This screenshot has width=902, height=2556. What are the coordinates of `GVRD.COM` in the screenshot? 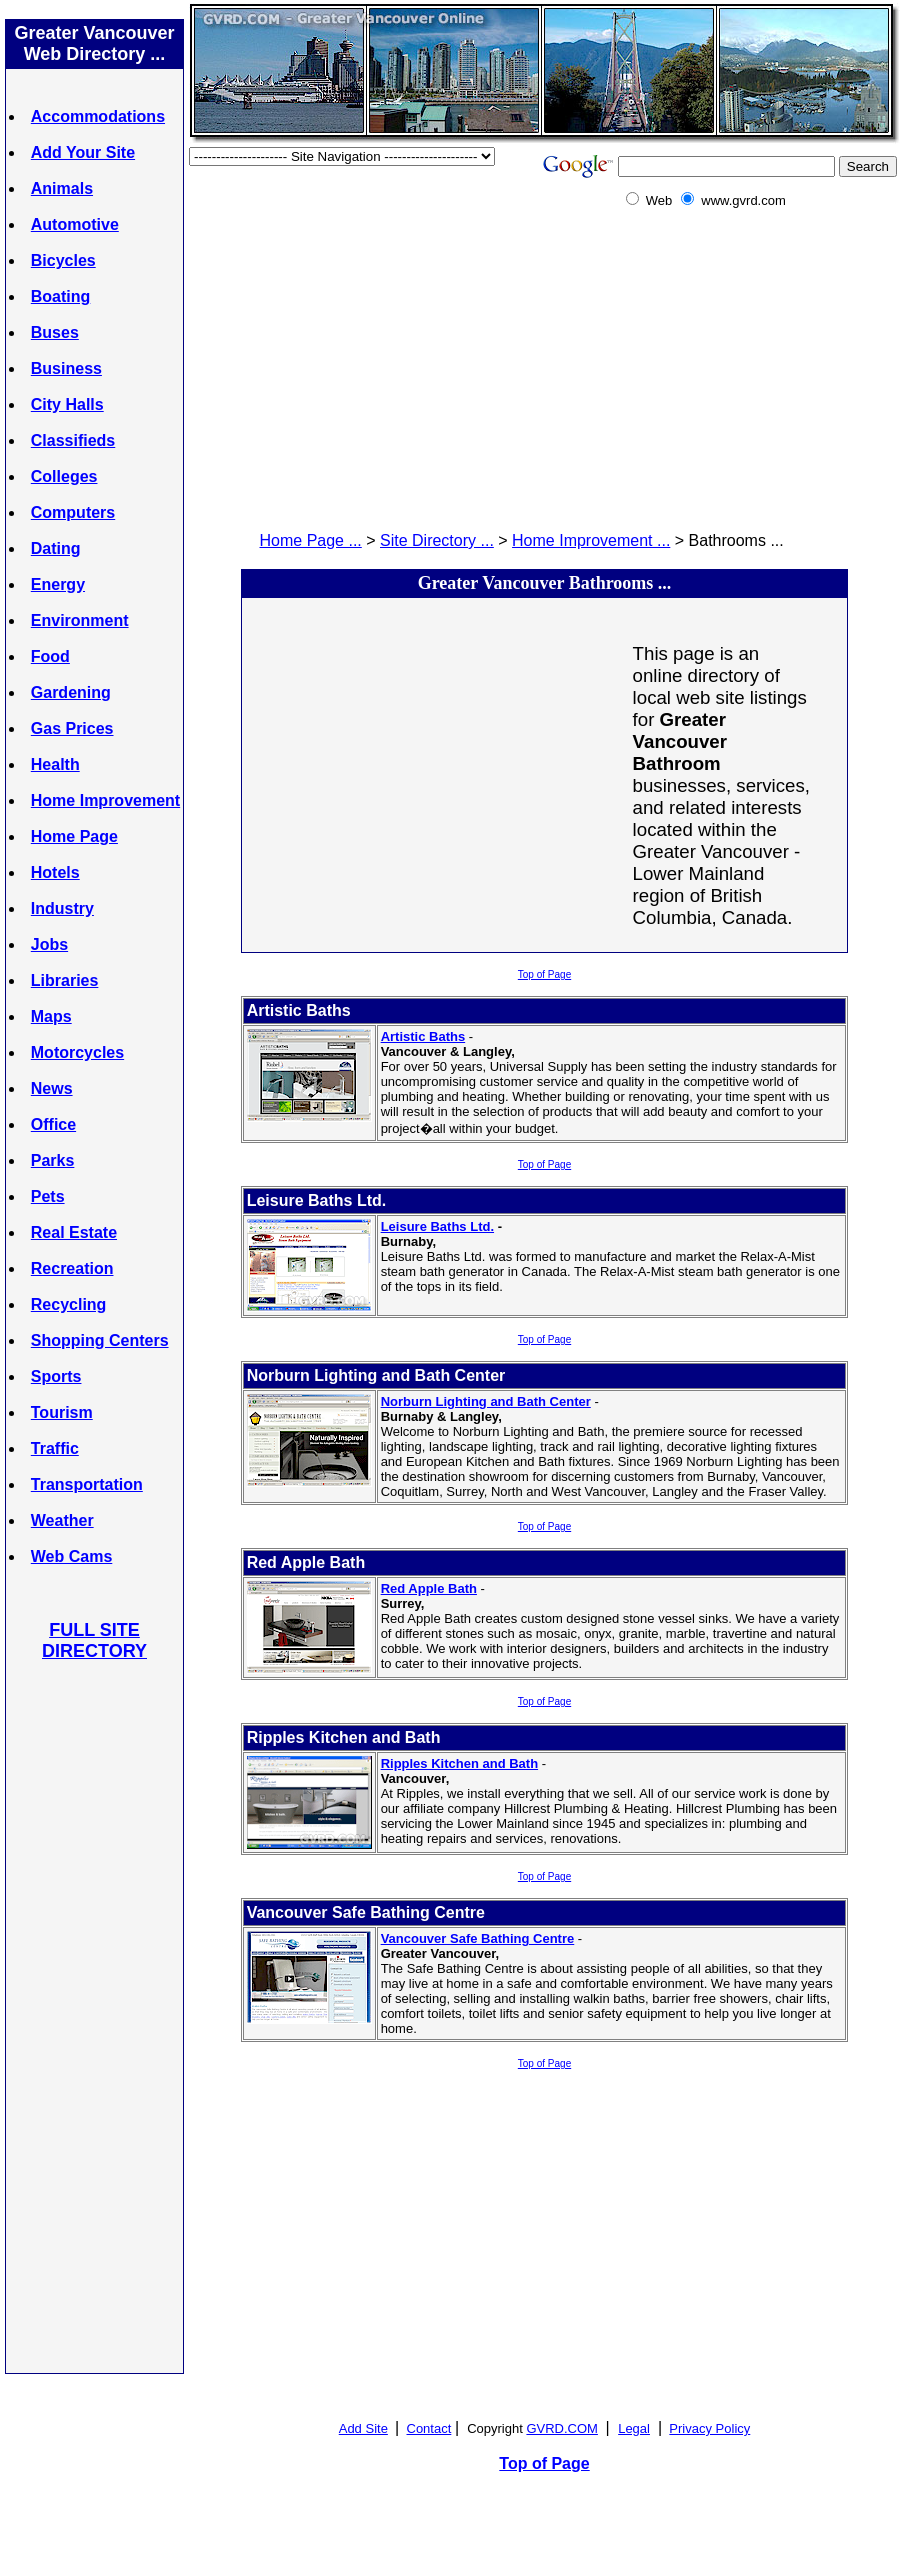 It's located at (562, 2428).